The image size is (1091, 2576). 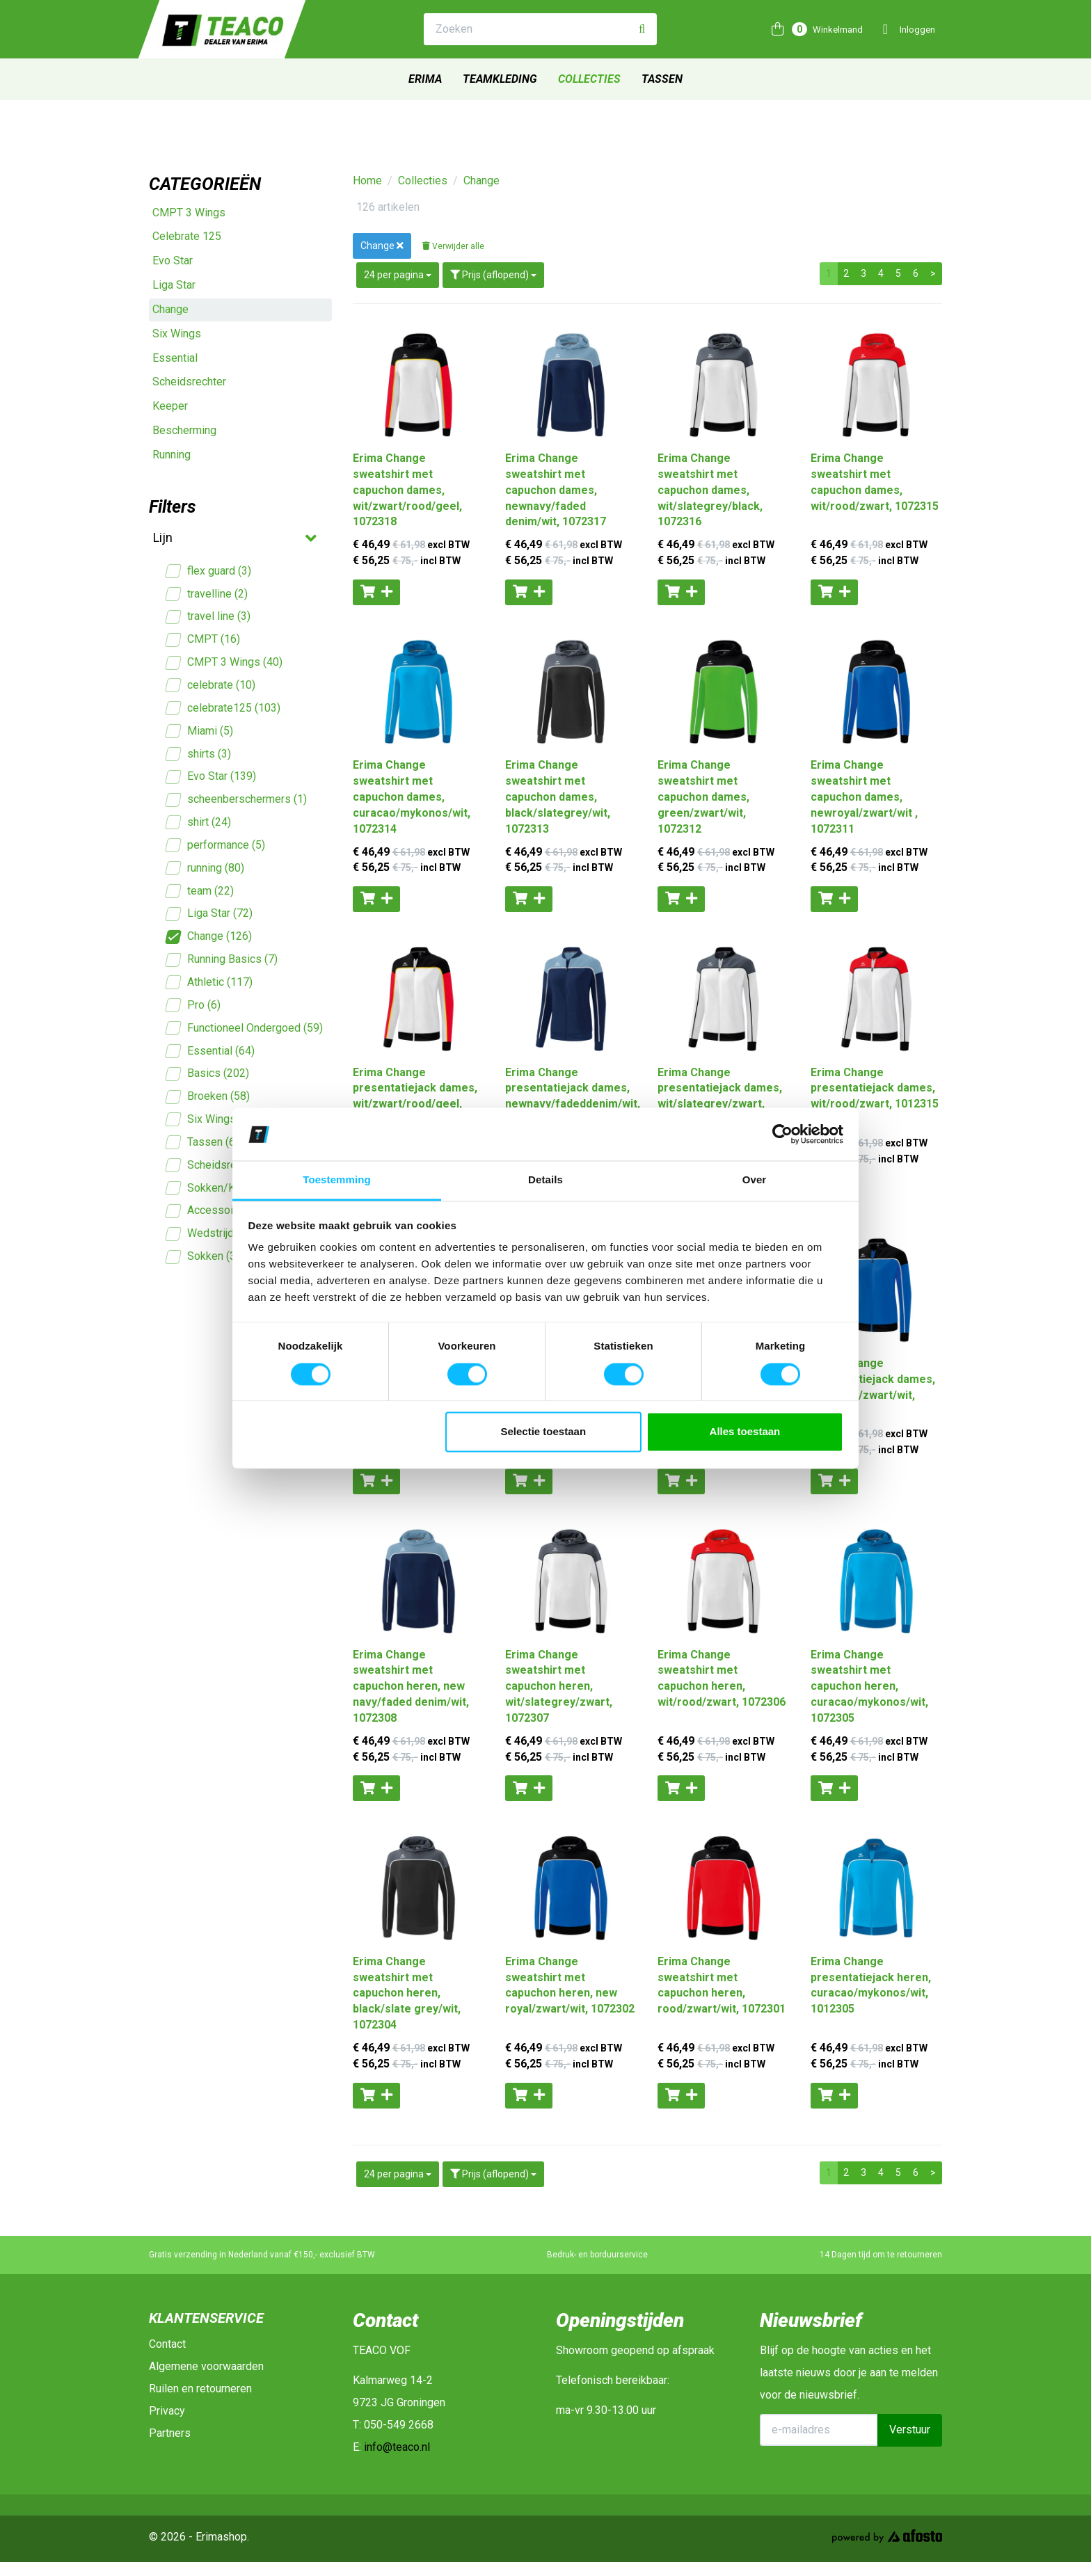 What do you see at coordinates (200, 891) in the screenshot?
I see `team` at bounding box center [200, 891].